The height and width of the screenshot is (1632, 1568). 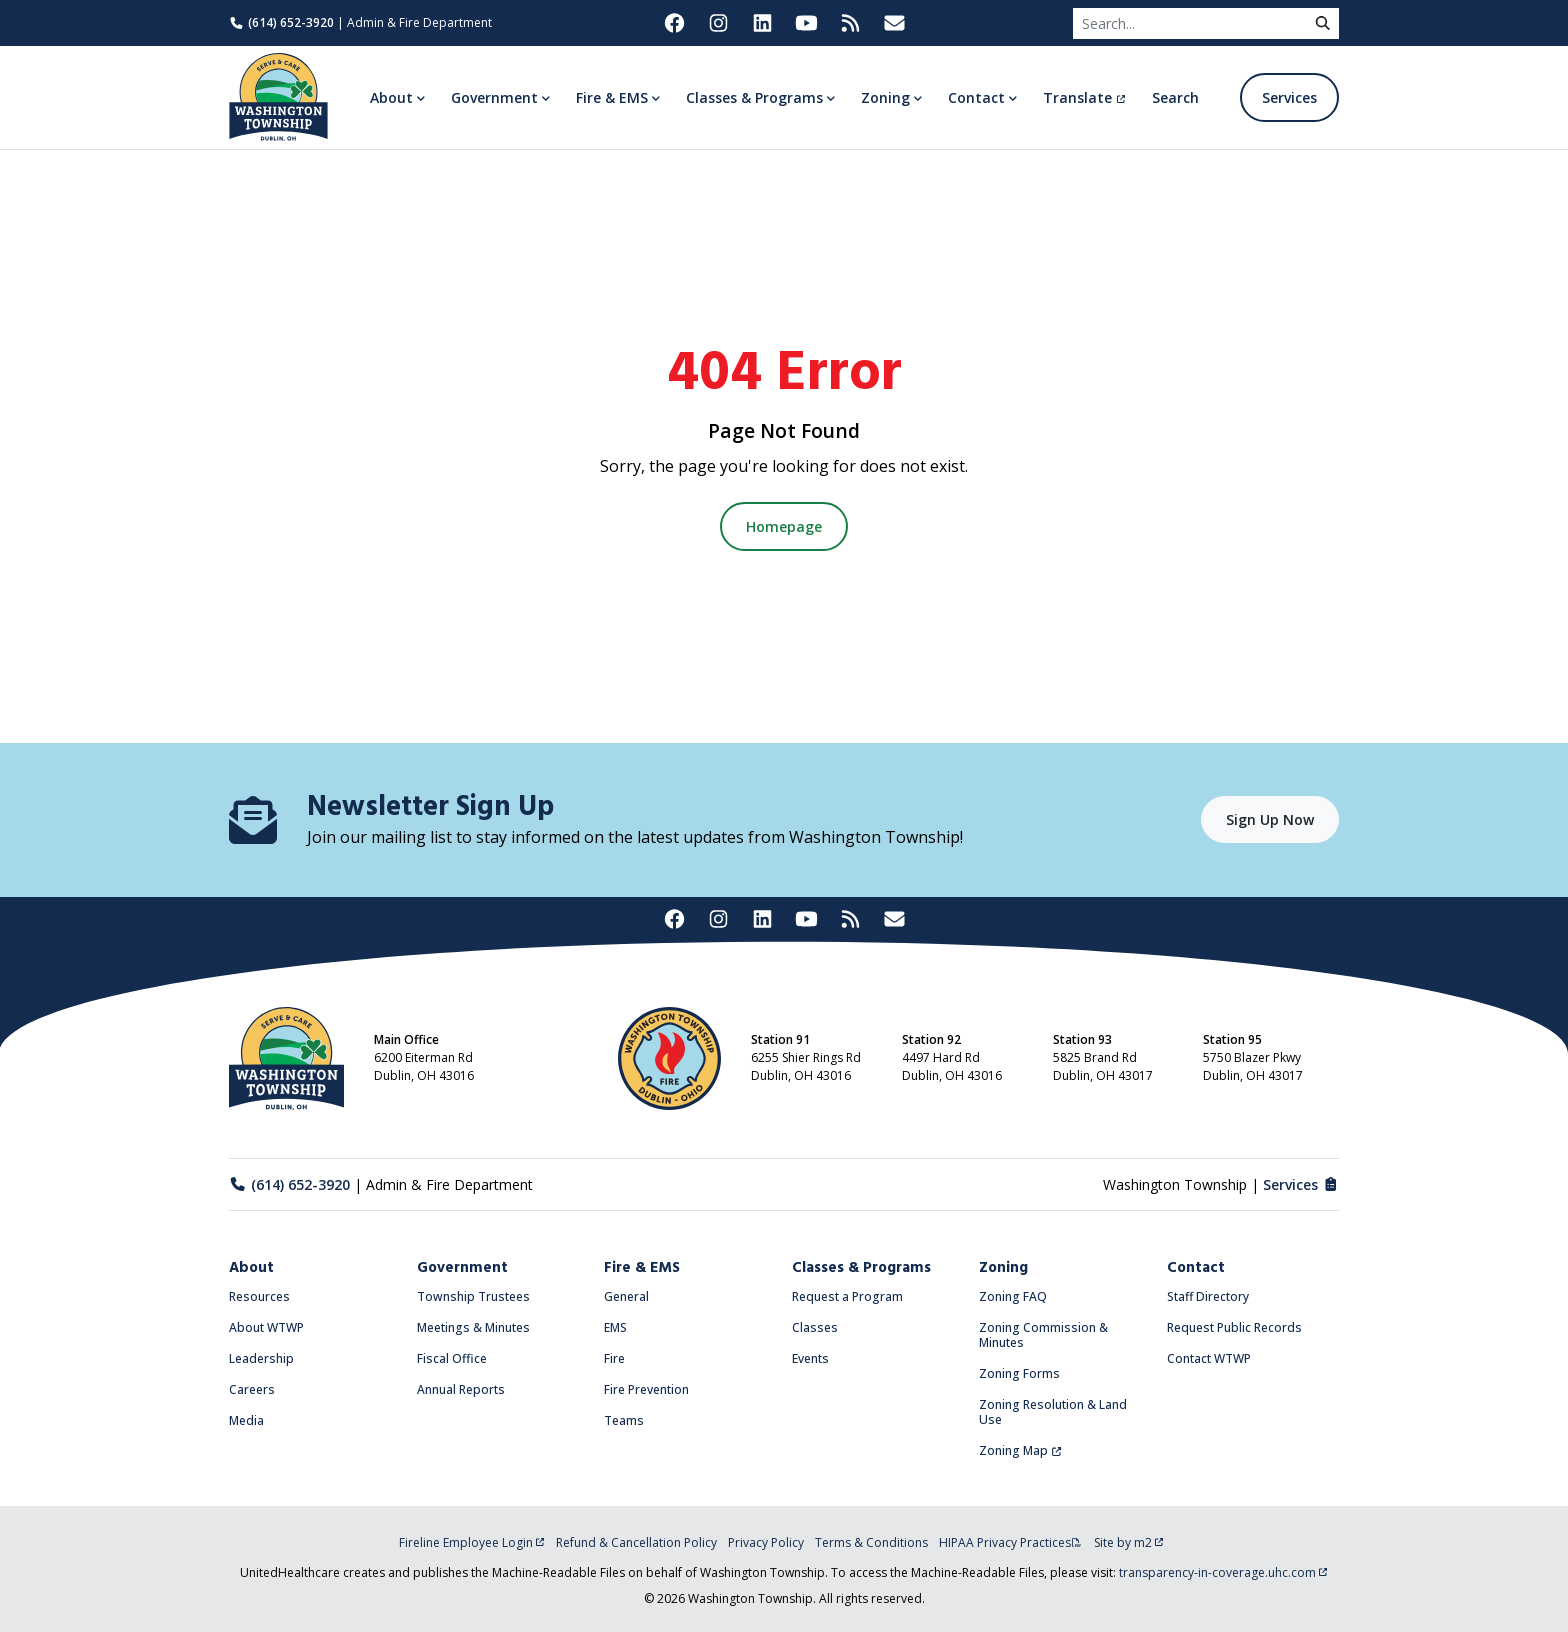 I want to click on Fire Prevention, so click(x=646, y=1389).